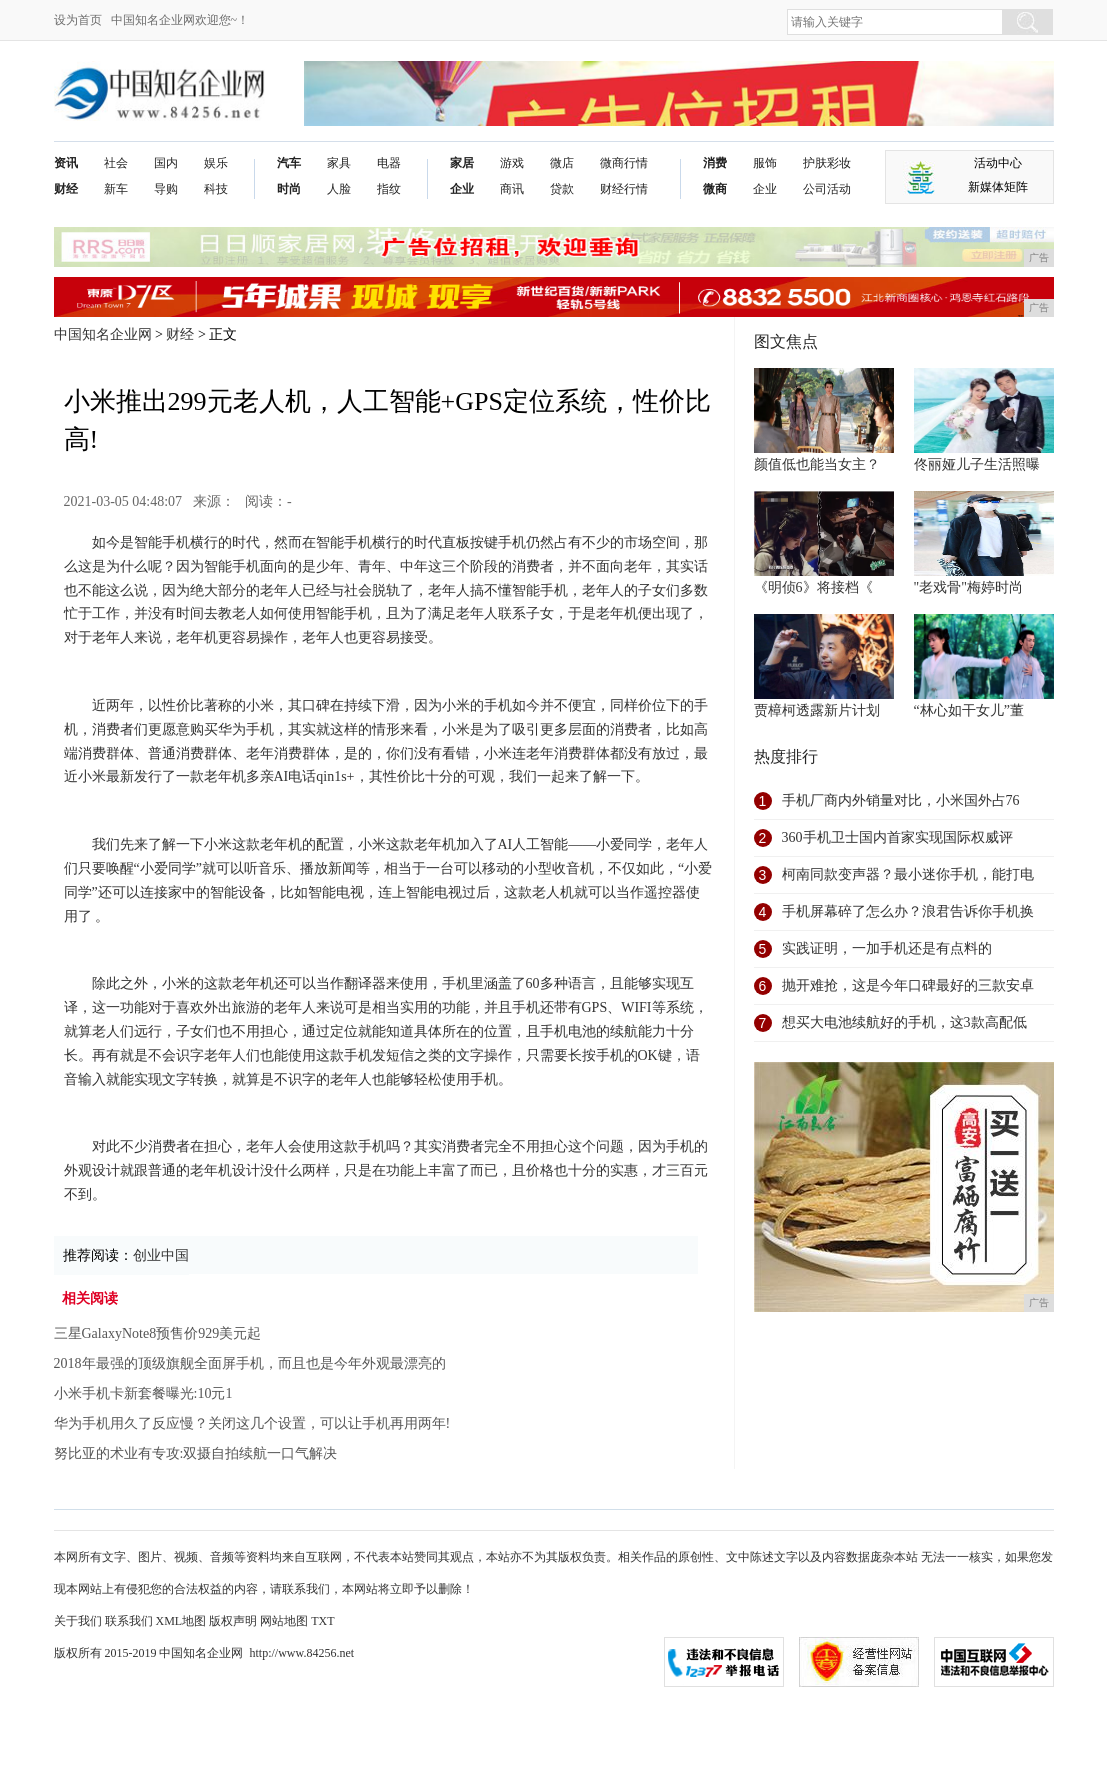 Image resolution: width=1107 pixels, height=1767 pixels. I want to click on 新车, so click(116, 189).